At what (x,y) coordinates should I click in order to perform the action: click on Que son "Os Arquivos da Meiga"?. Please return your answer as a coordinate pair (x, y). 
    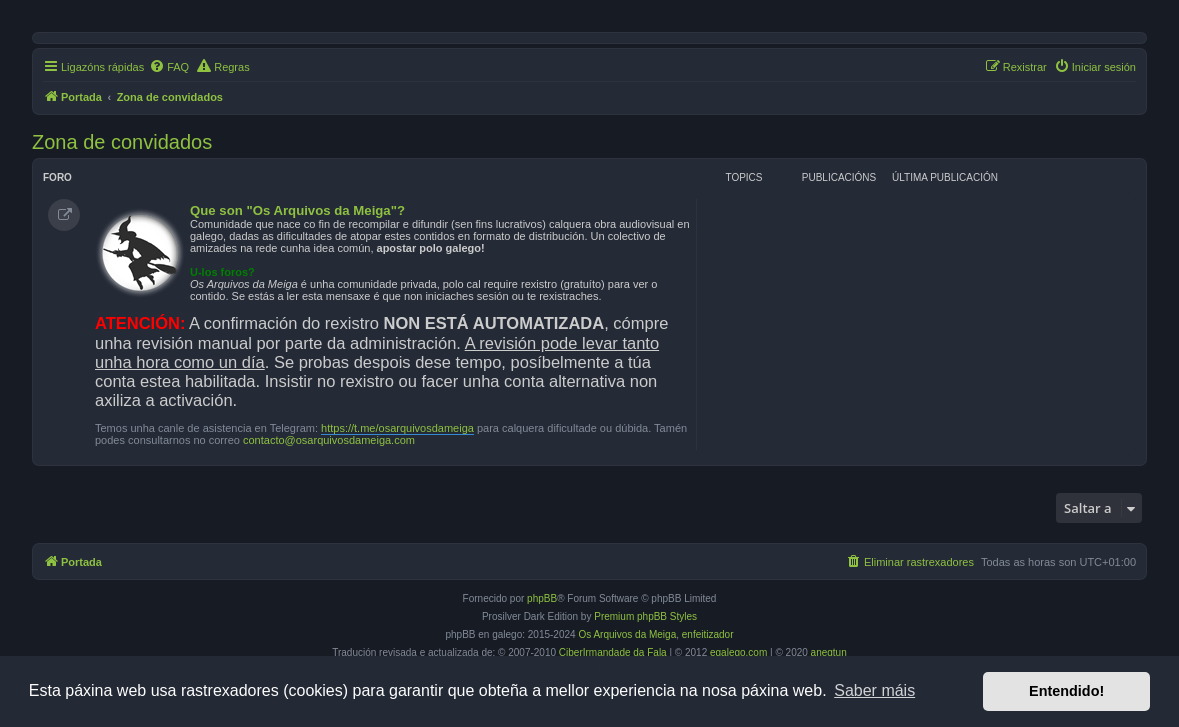
    Looking at the image, I should click on (297, 210).